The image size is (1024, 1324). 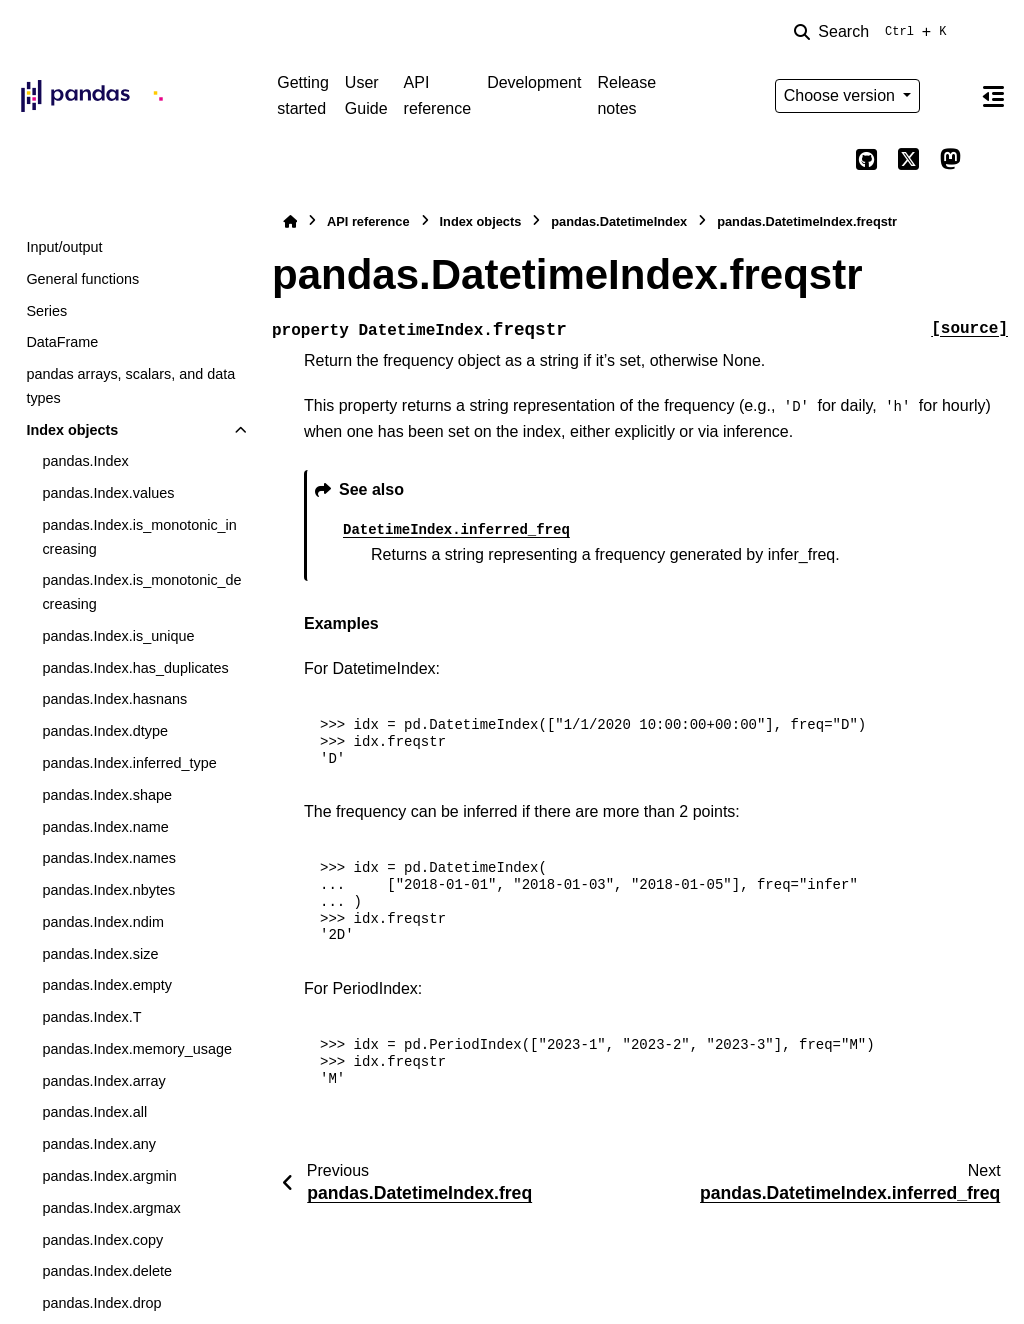 I want to click on pandas.Index, so click(x=85, y=461).